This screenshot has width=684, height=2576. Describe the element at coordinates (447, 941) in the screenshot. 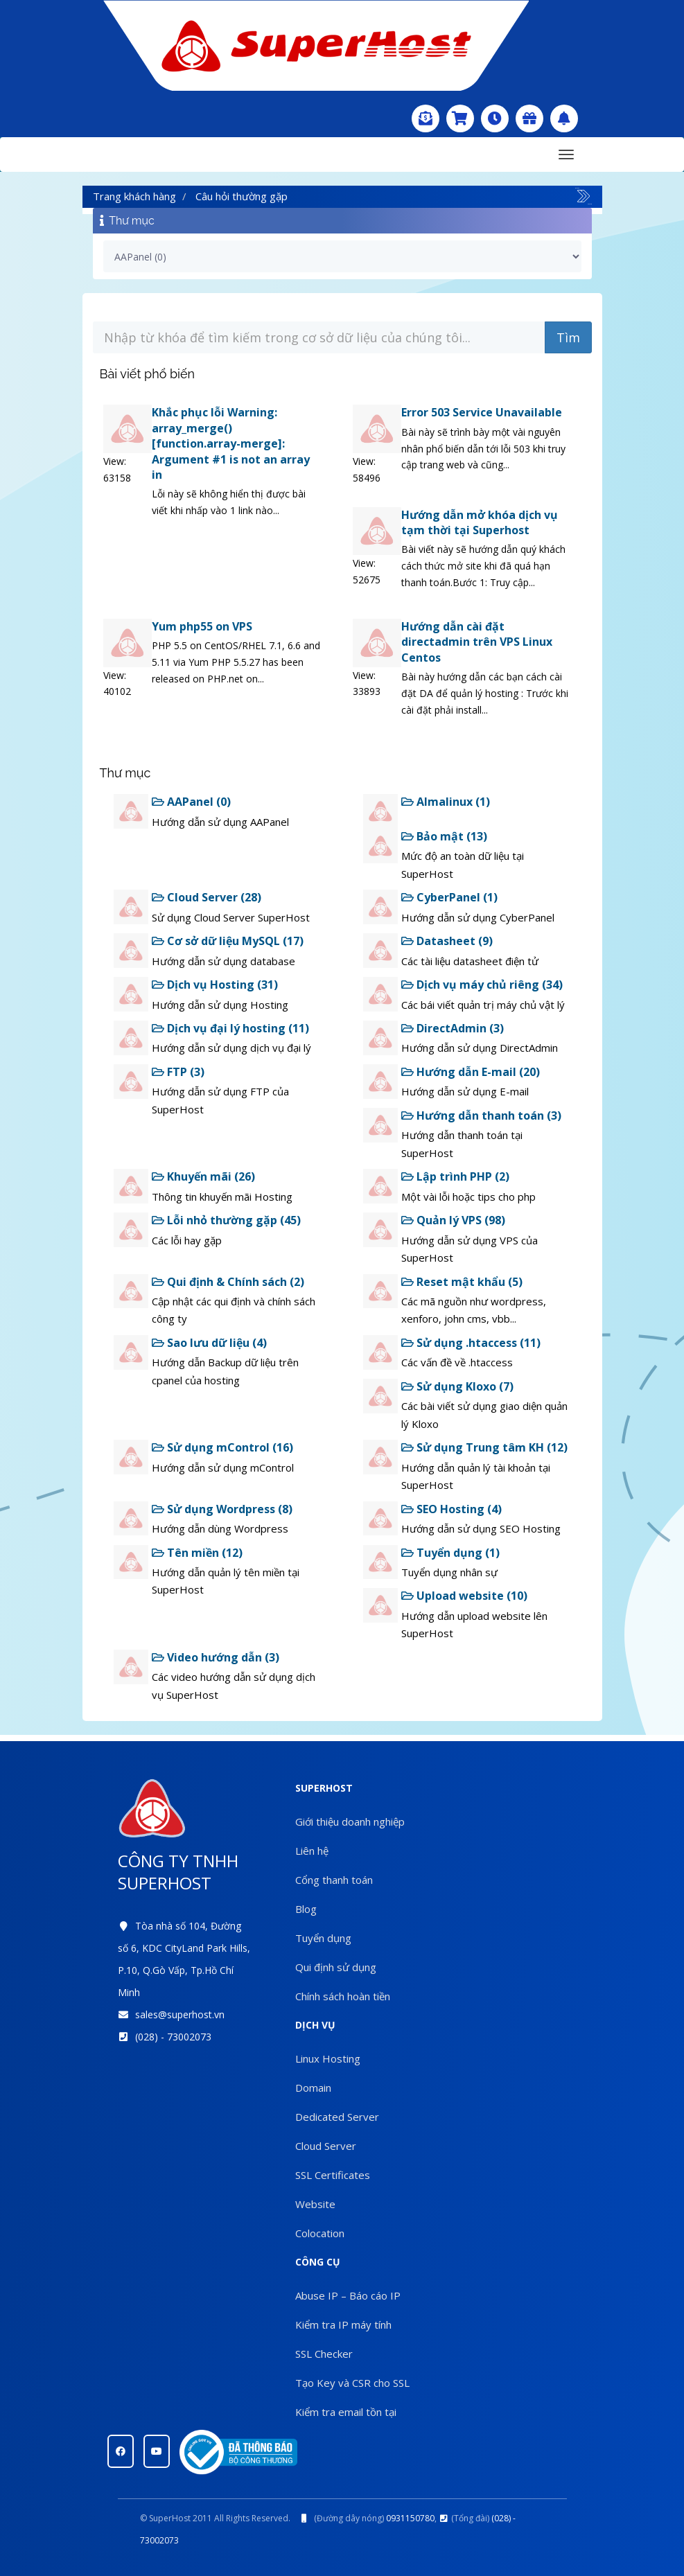

I see `Datasheet (9)` at that location.